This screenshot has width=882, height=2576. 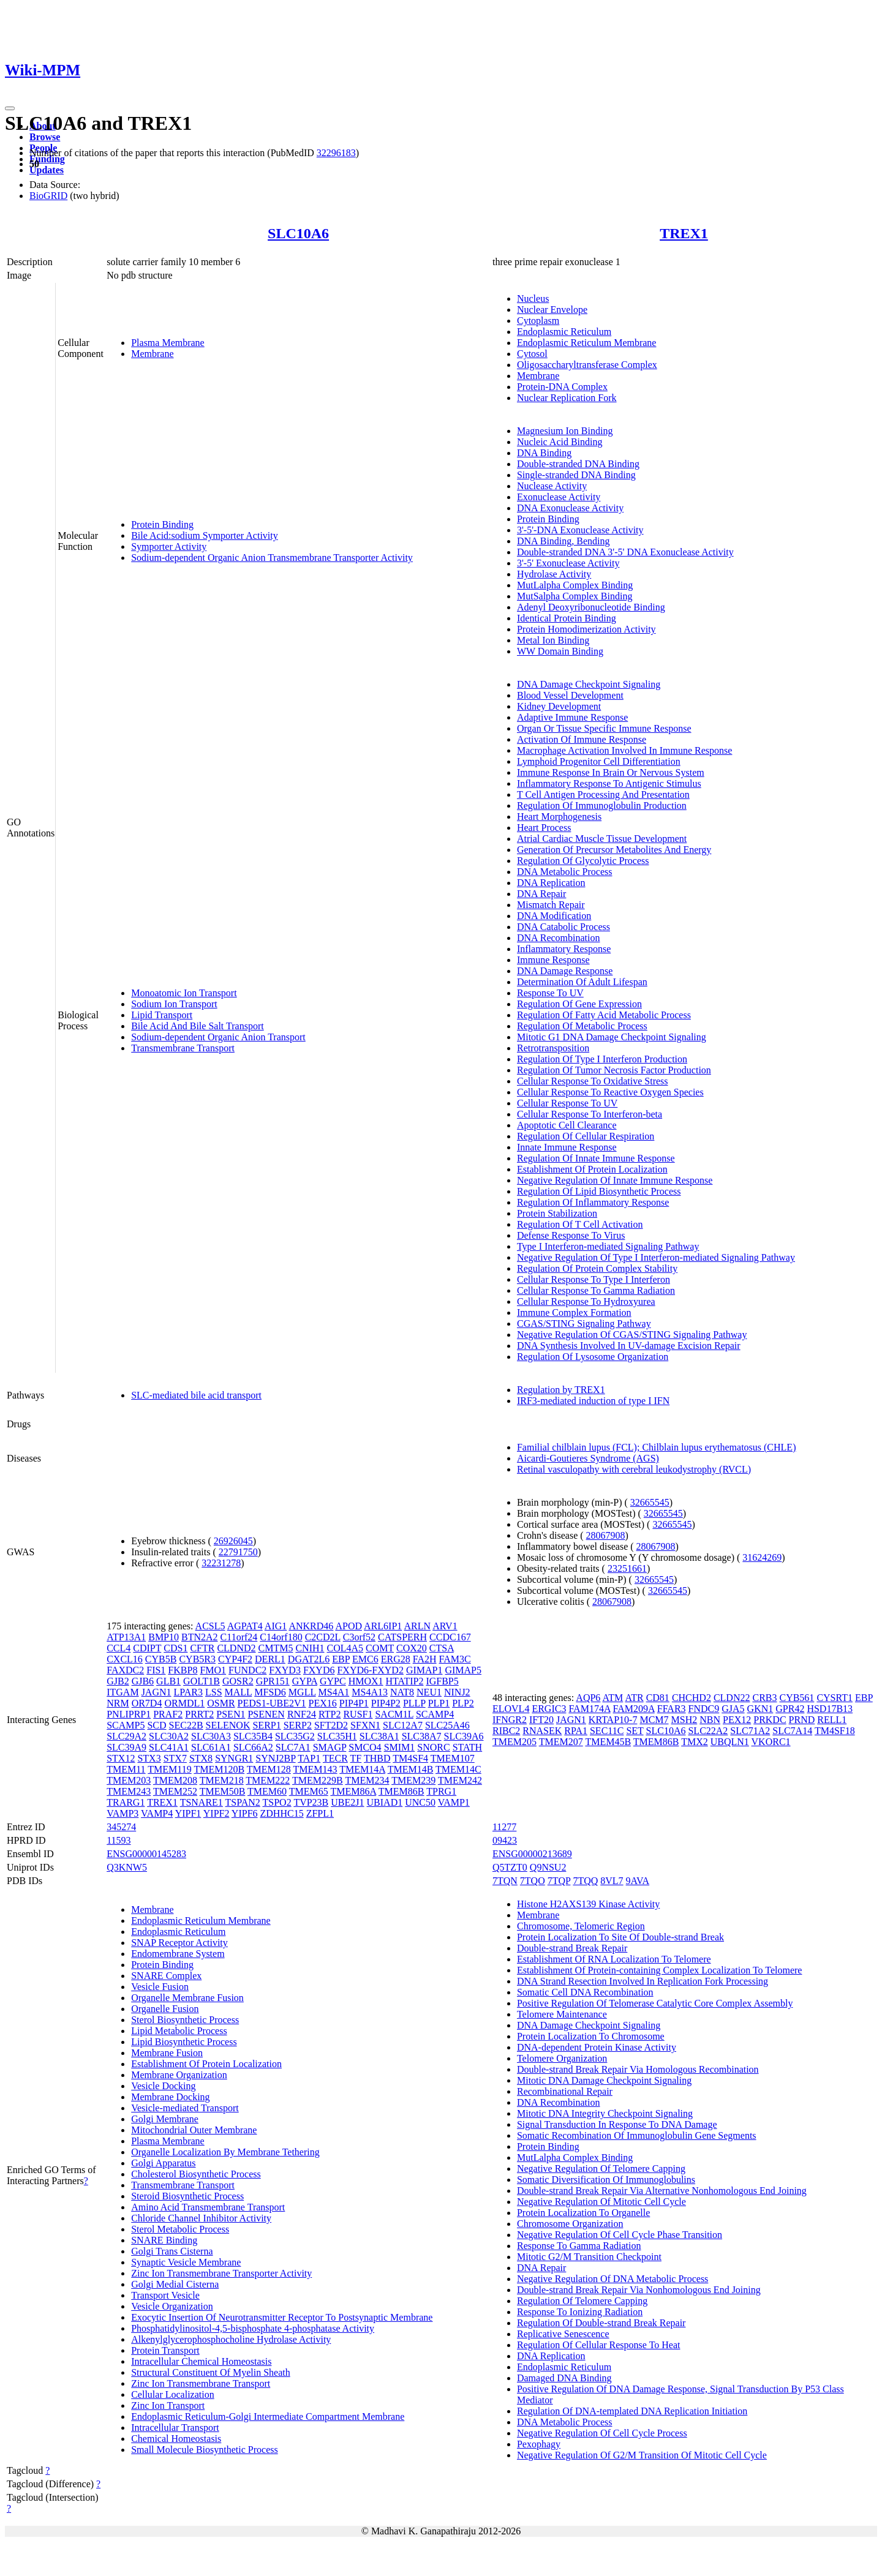 I want to click on PLP1, so click(x=439, y=1703).